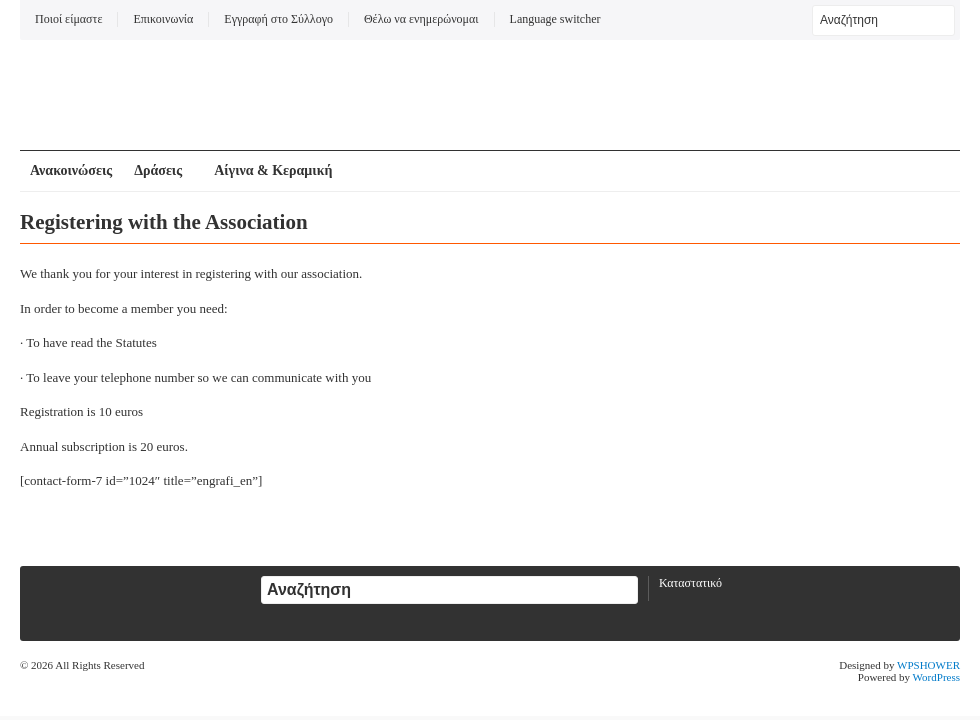 Image resolution: width=980 pixels, height=720 pixels. What do you see at coordinates (158, 170) in the screenshot?
I see `Δράσεις` at bounding box center [158, 170].